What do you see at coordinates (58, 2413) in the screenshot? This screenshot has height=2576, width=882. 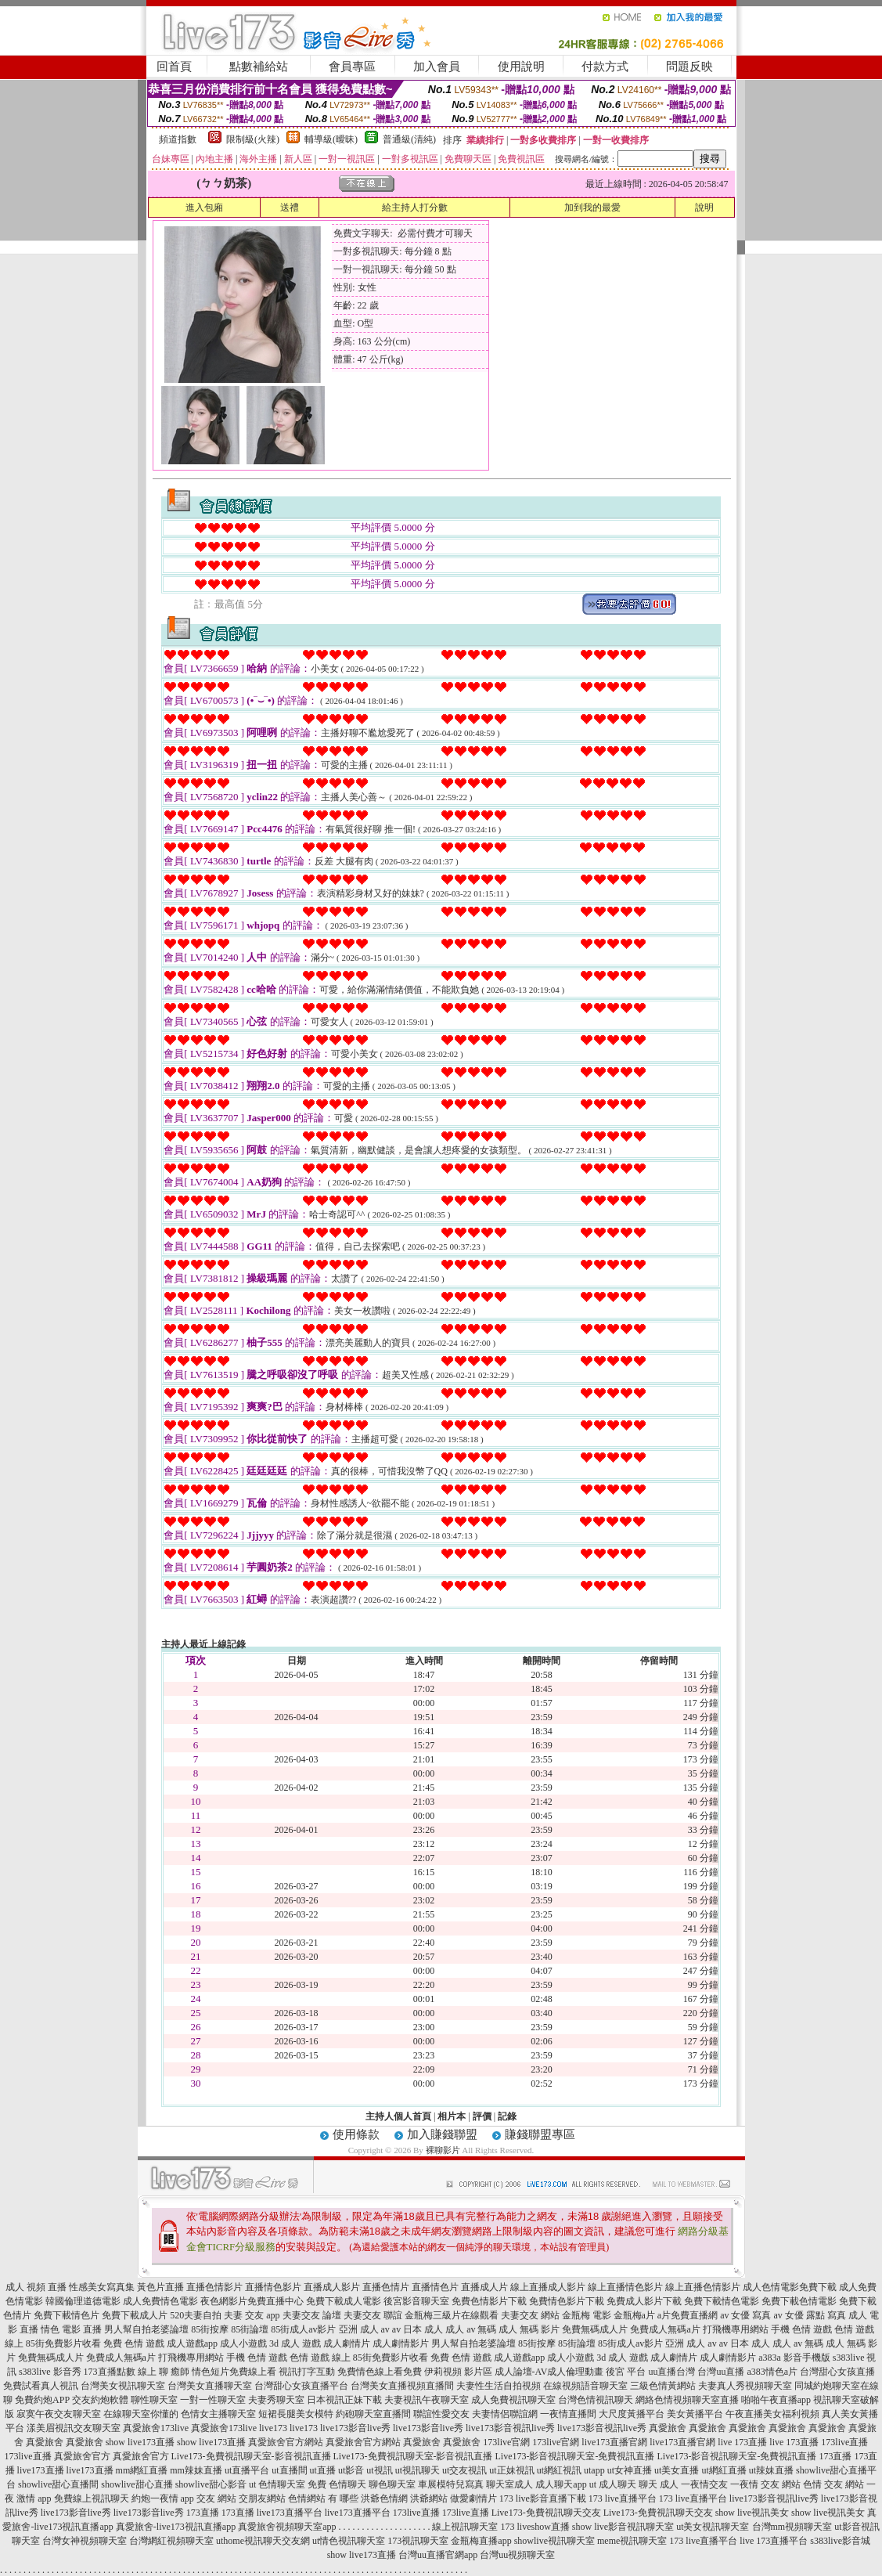 I see `寂寞午夜交友聊天室` at bounding box center [58, 2413].